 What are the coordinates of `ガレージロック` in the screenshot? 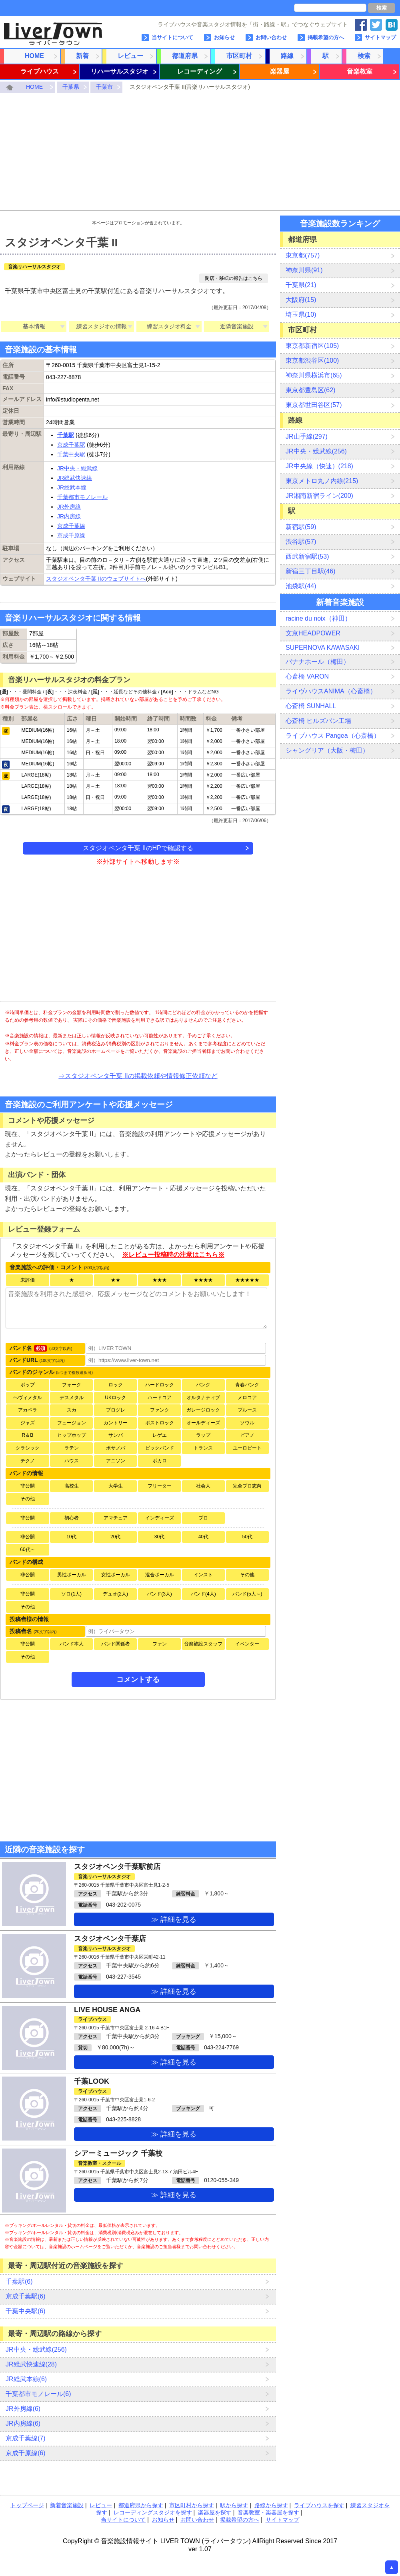 It's located at (203, 1410).